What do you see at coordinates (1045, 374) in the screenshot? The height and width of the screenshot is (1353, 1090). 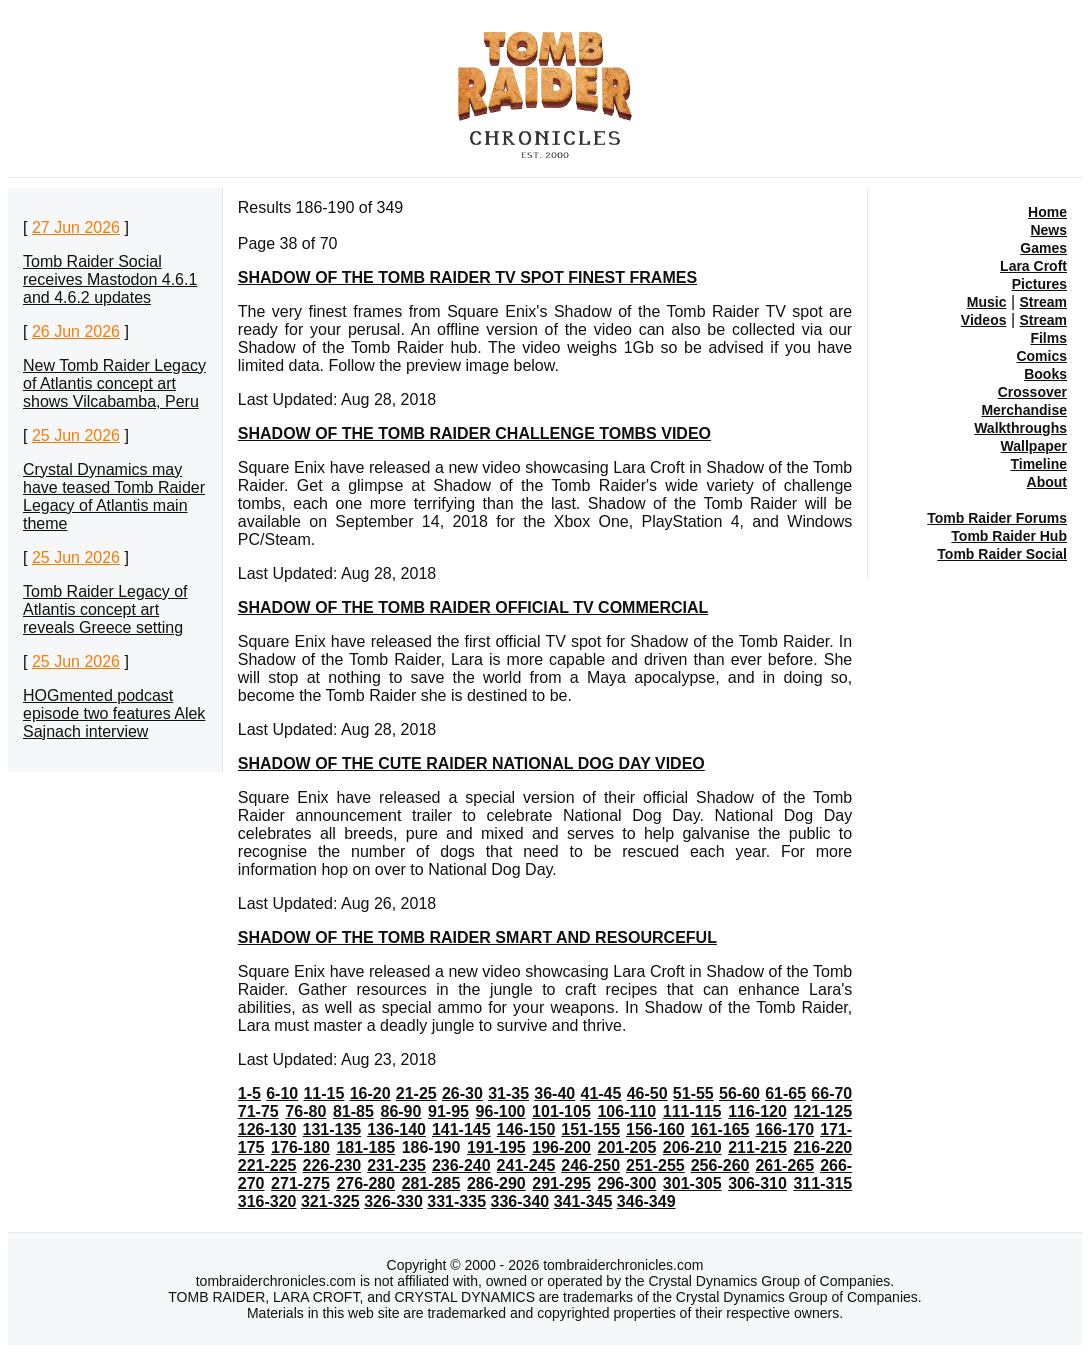 I see `Books` at bounding box center [1045, 374].